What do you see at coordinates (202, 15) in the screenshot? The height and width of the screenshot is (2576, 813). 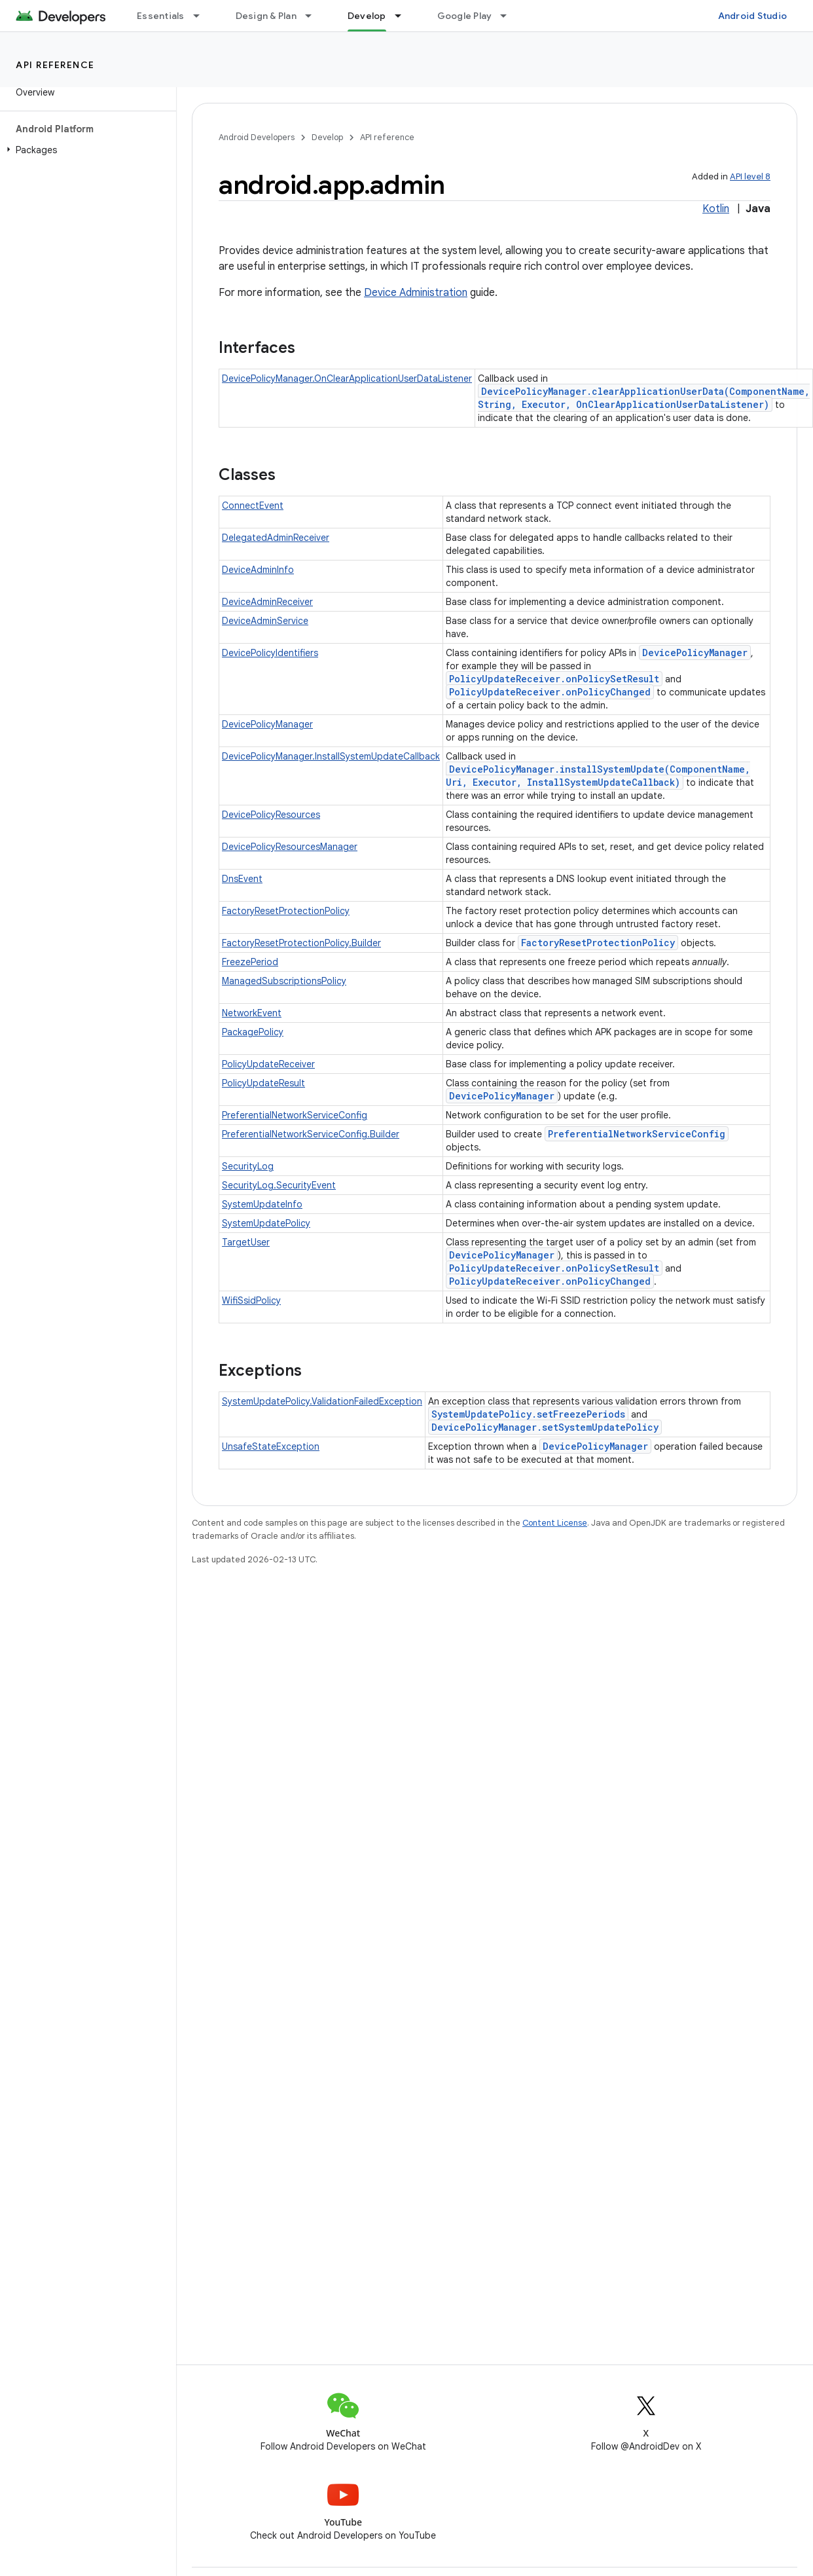 I see `[Dropdown menu for Essentials]` at bounding box center [202, 15].